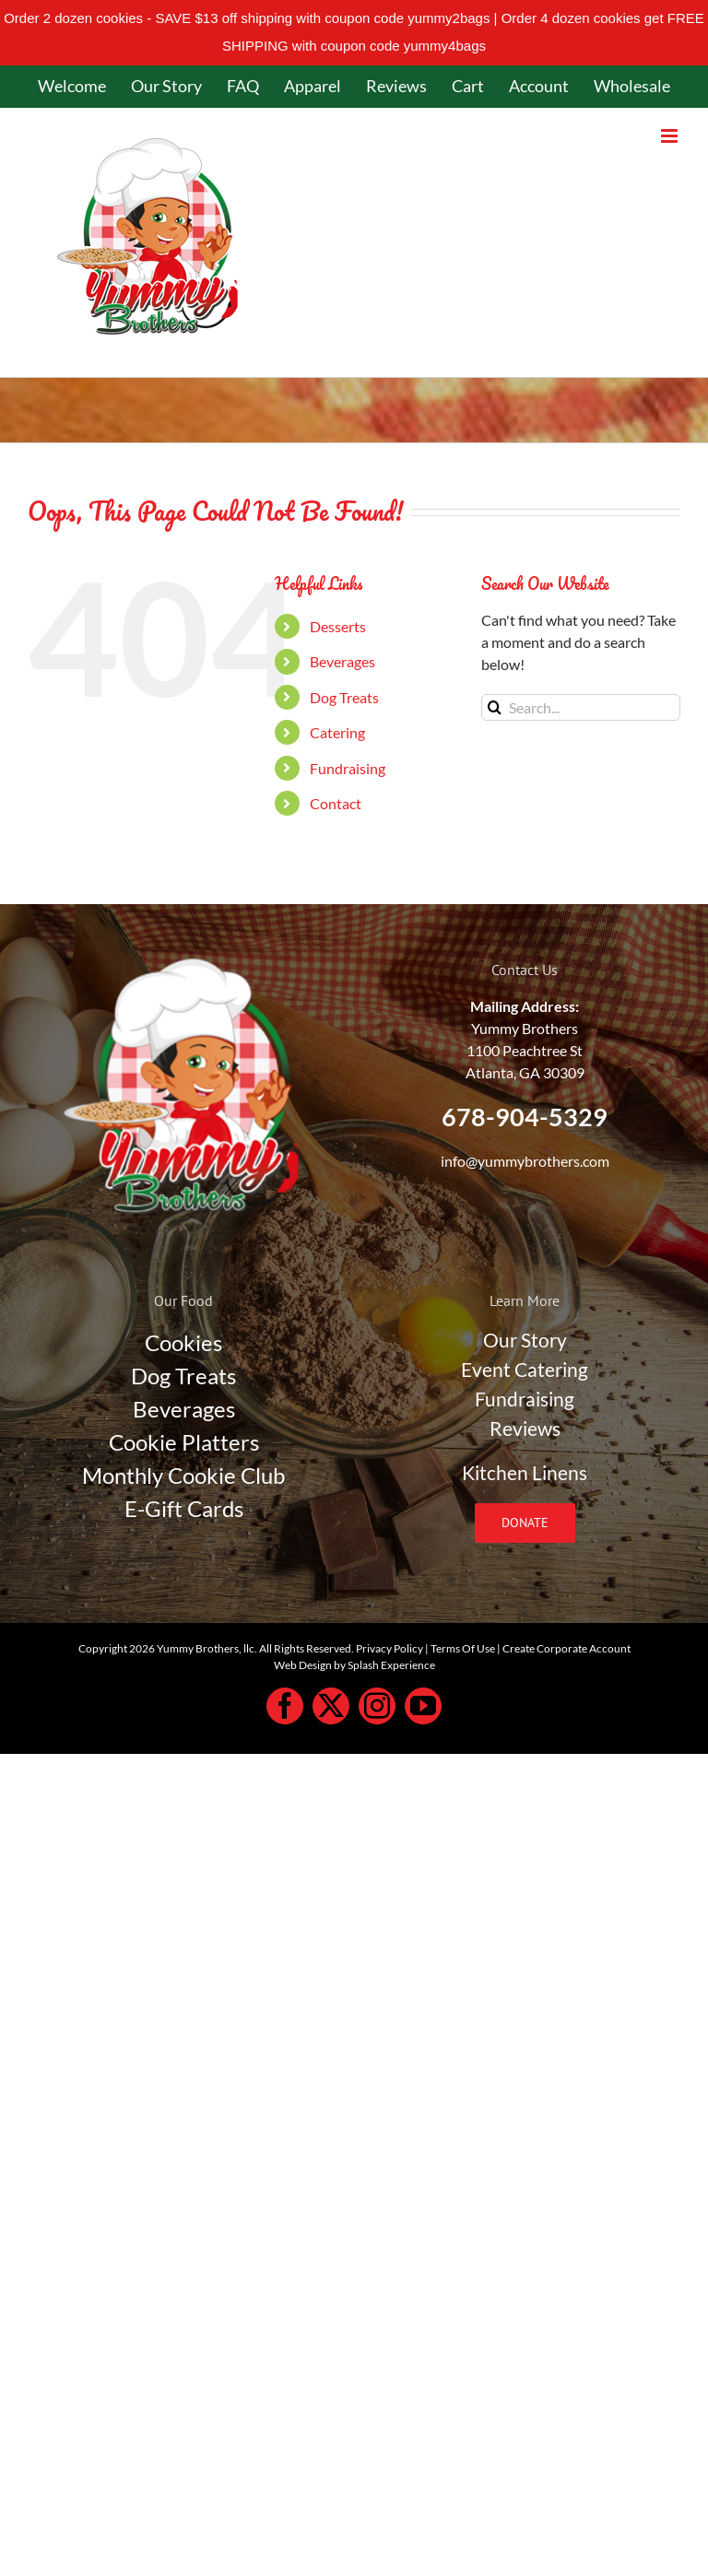 This screenshot has width=708, height=2576. What do you see at coordinates (342, 661) in the screenshot?
I see `Beverages` at bounding box center [342, 661].